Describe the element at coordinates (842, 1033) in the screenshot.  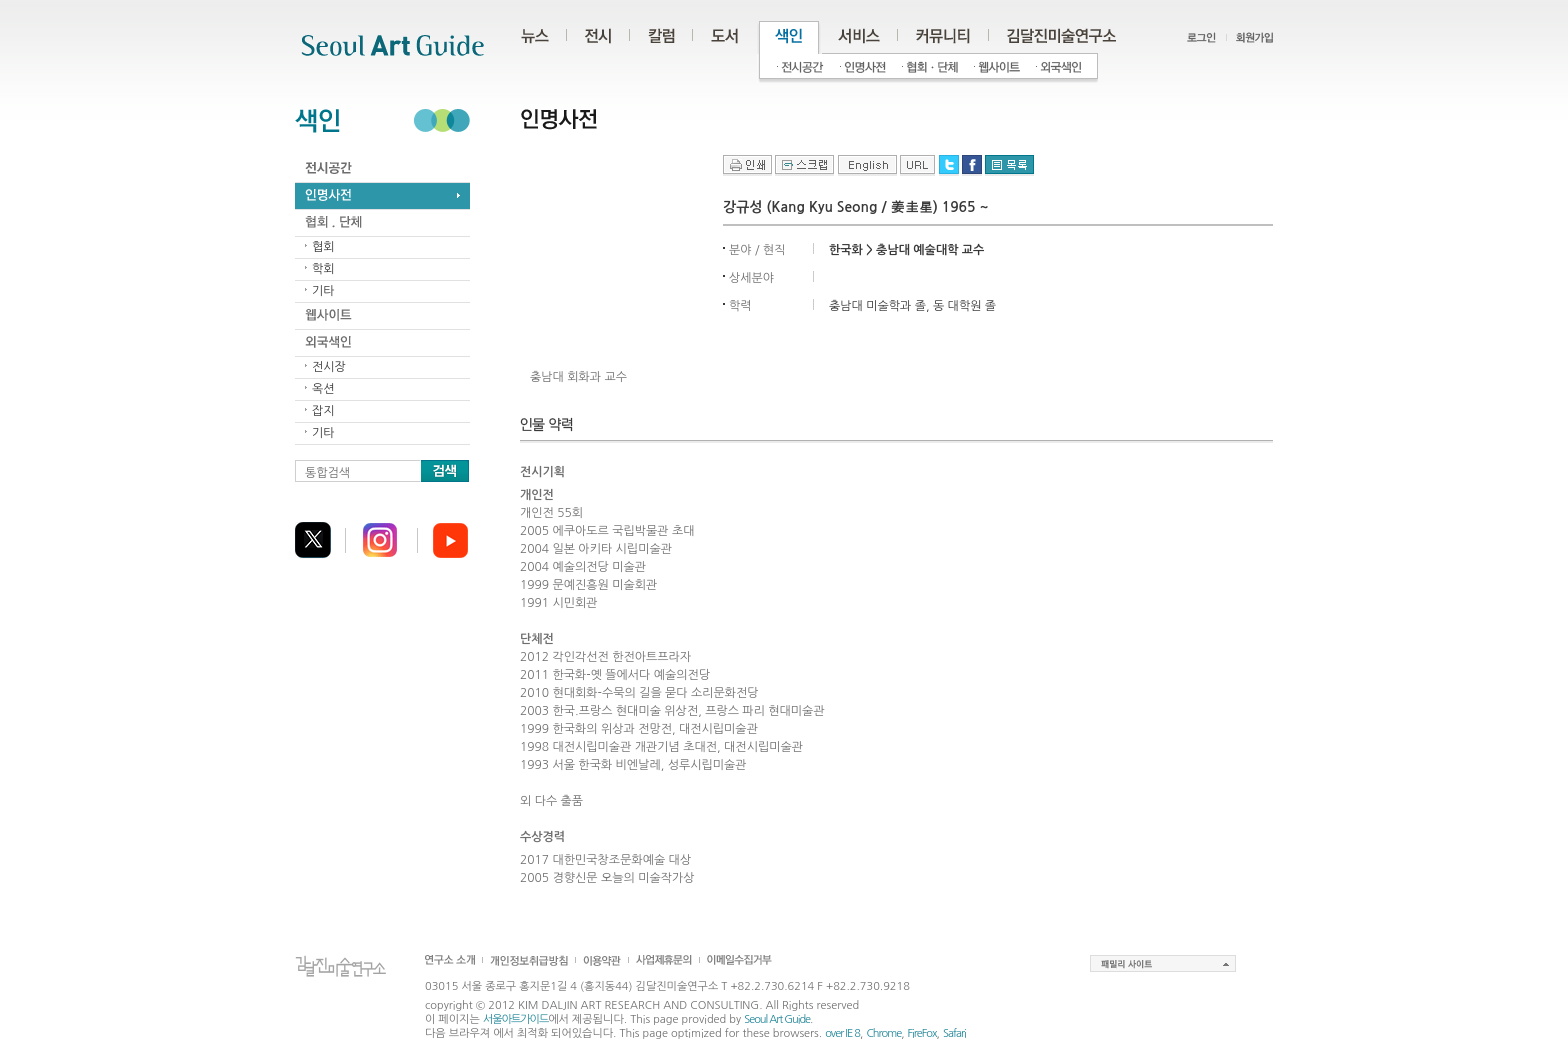
I see `over IE 8` at that location.